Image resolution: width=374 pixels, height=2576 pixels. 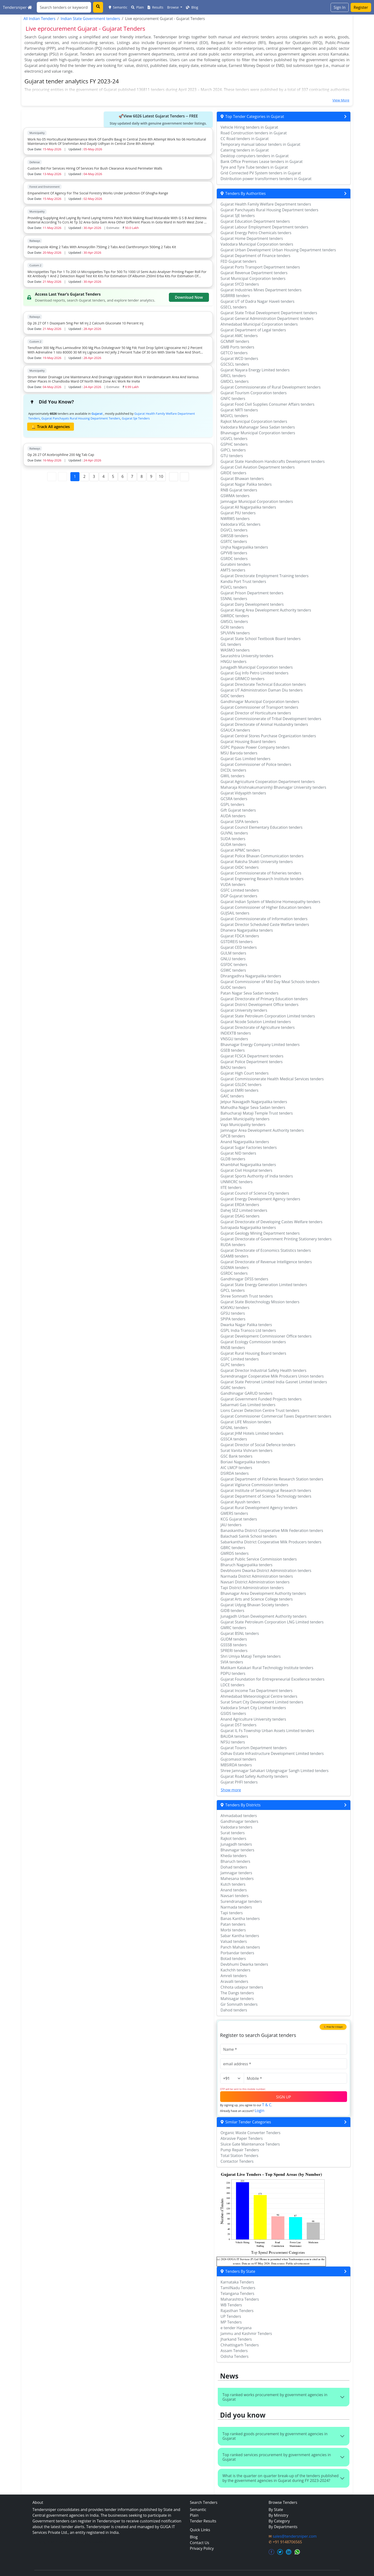 What do you see at coordinates (244, 1964) in the screenshot?
I see `Devbhumi Dwarka tenders` at bounding box center [244, 1964].